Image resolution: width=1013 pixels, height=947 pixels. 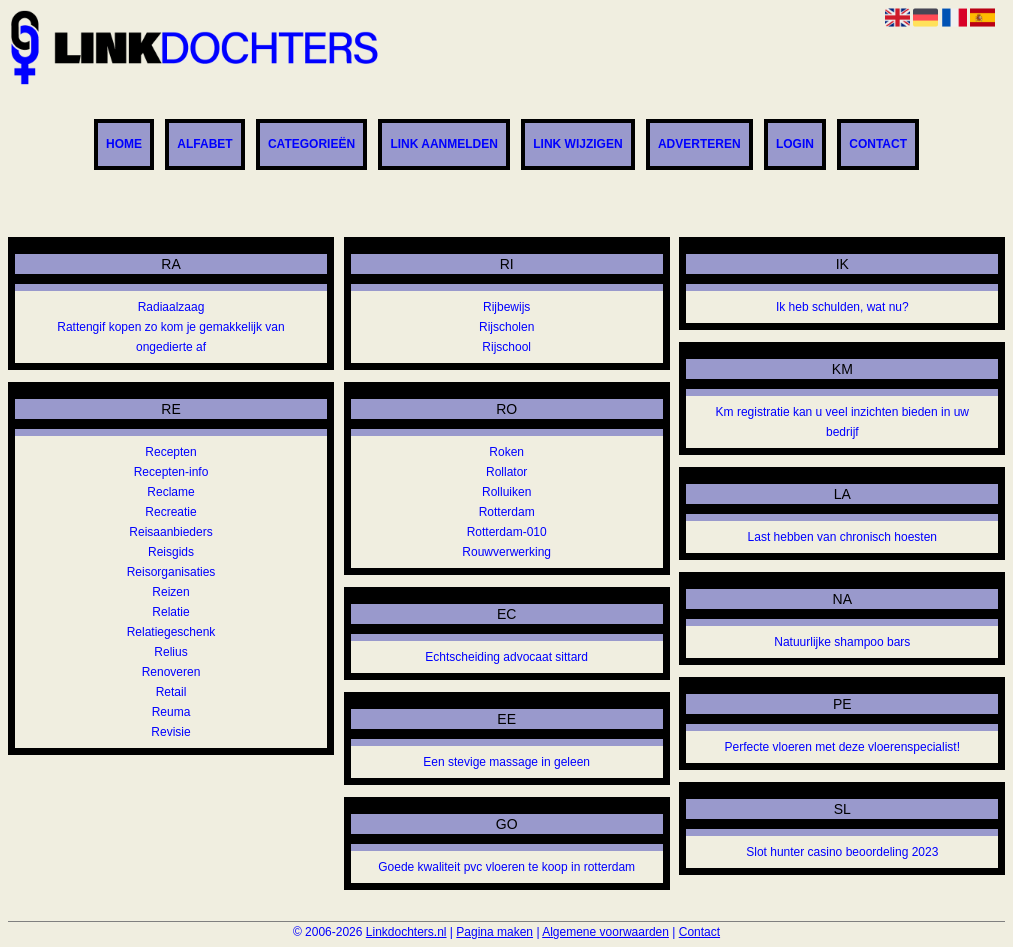 What do you see at coordinates (171, 552) in the screenshot?
I see `Reisgids` at bounding box center [171, 552].